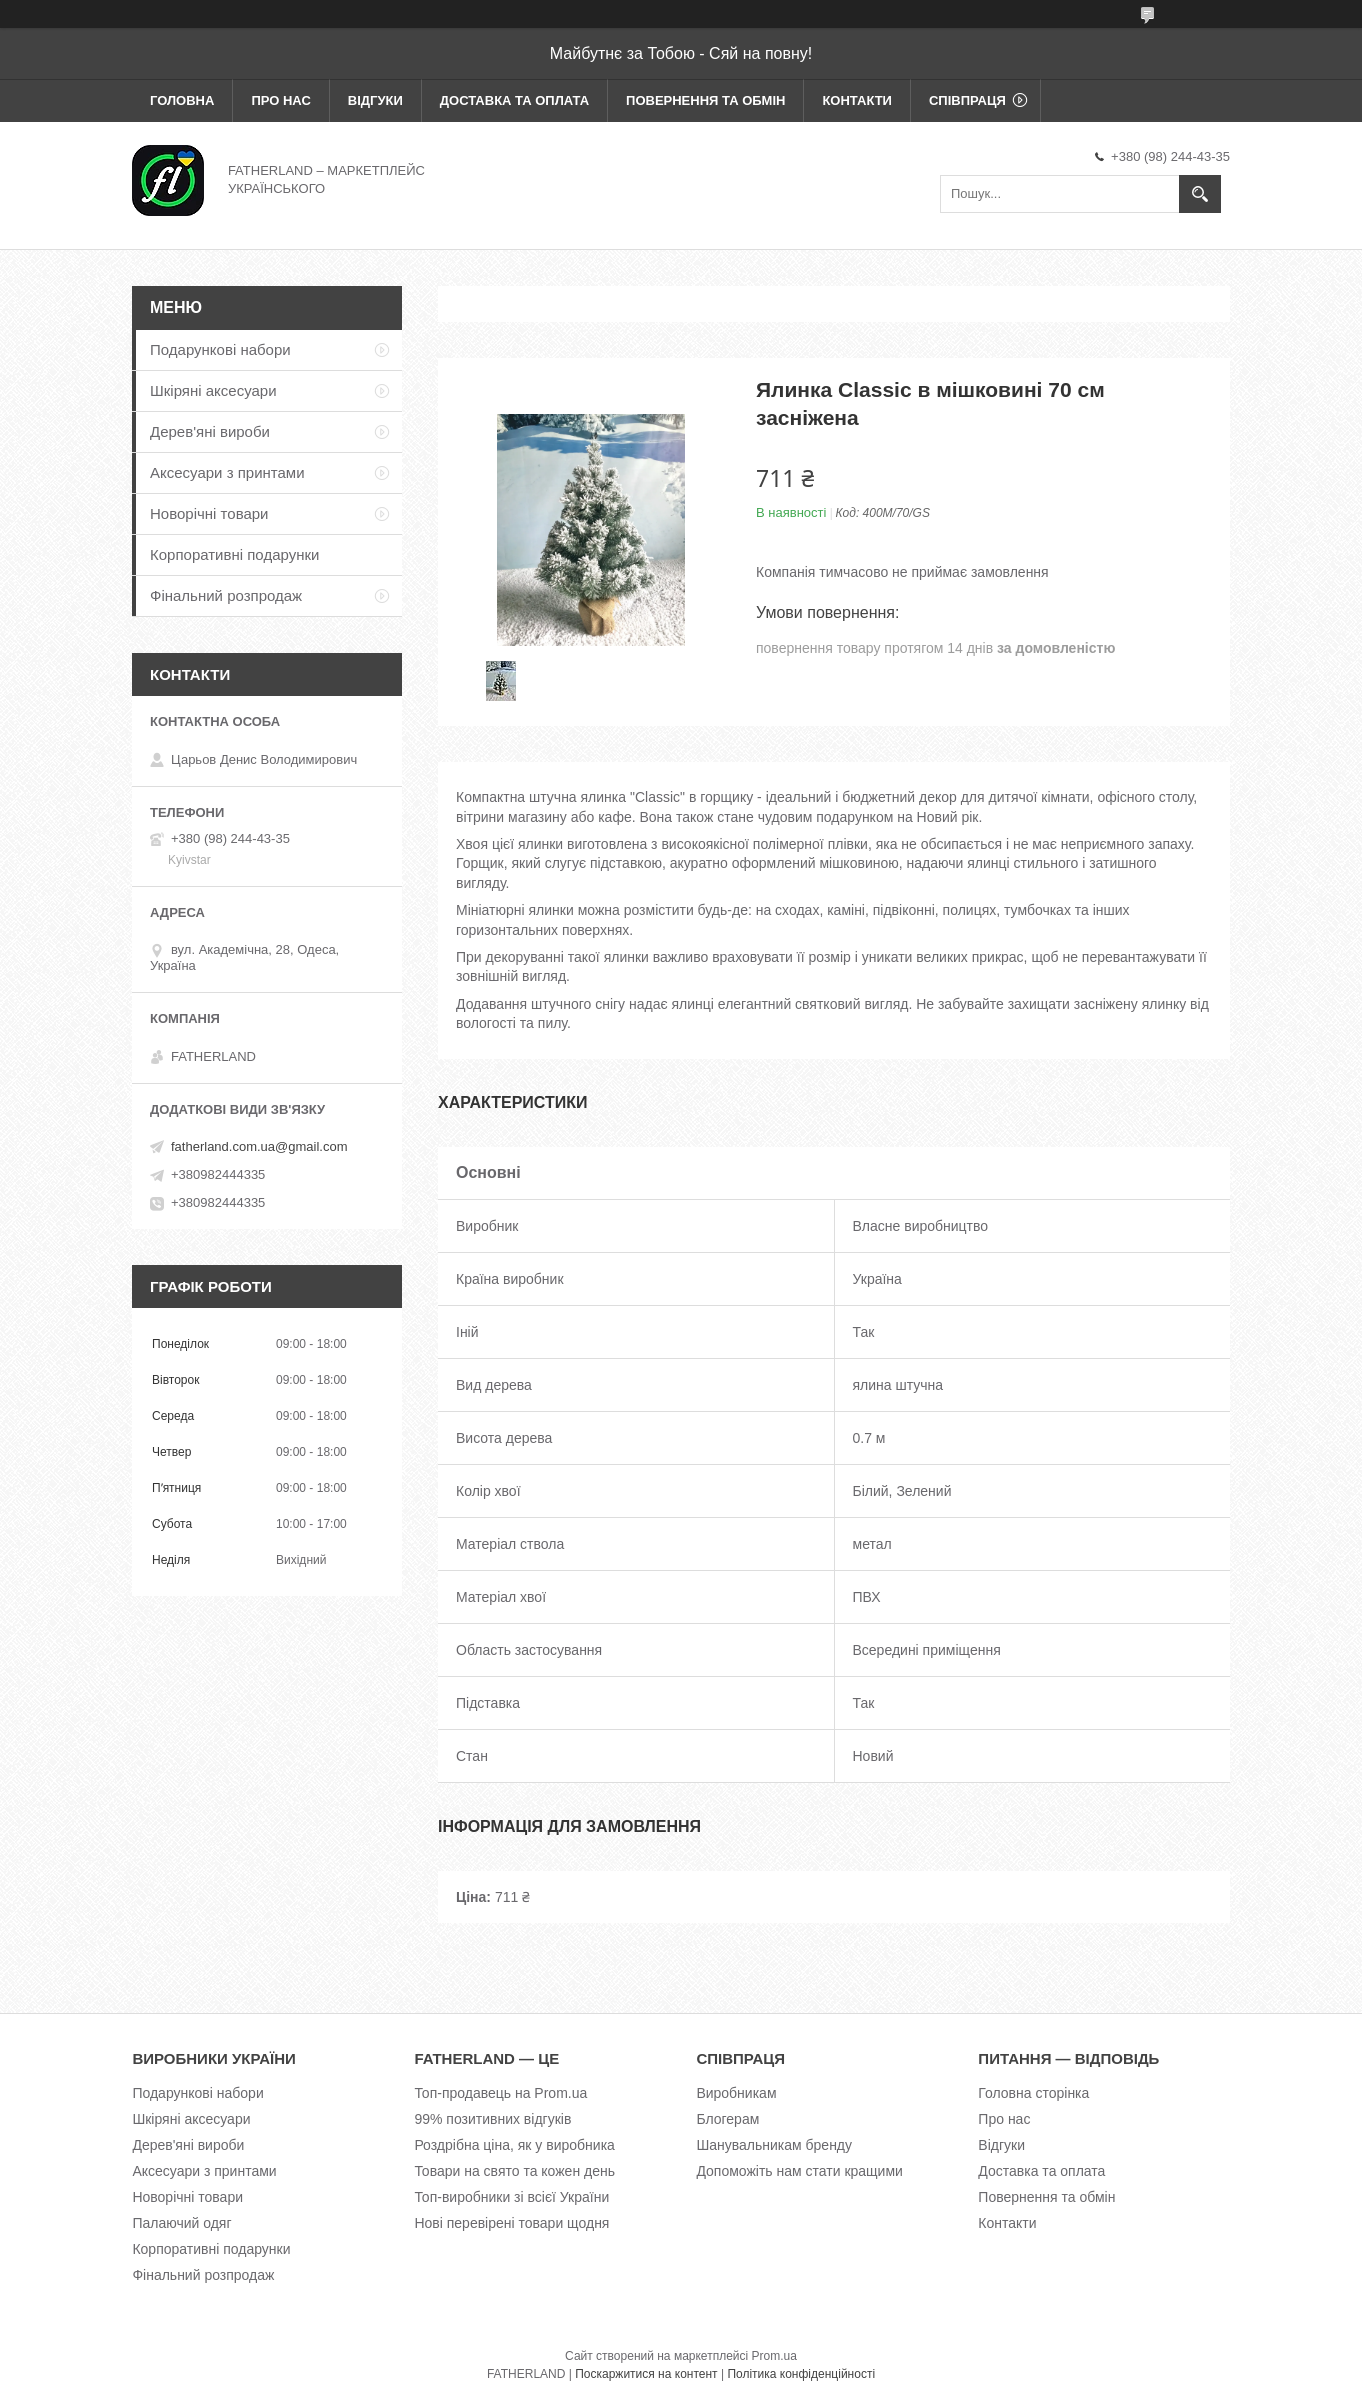 This screenshot has height=2401, width=1362. I want to click on Виробникам, so click(736, 2093).